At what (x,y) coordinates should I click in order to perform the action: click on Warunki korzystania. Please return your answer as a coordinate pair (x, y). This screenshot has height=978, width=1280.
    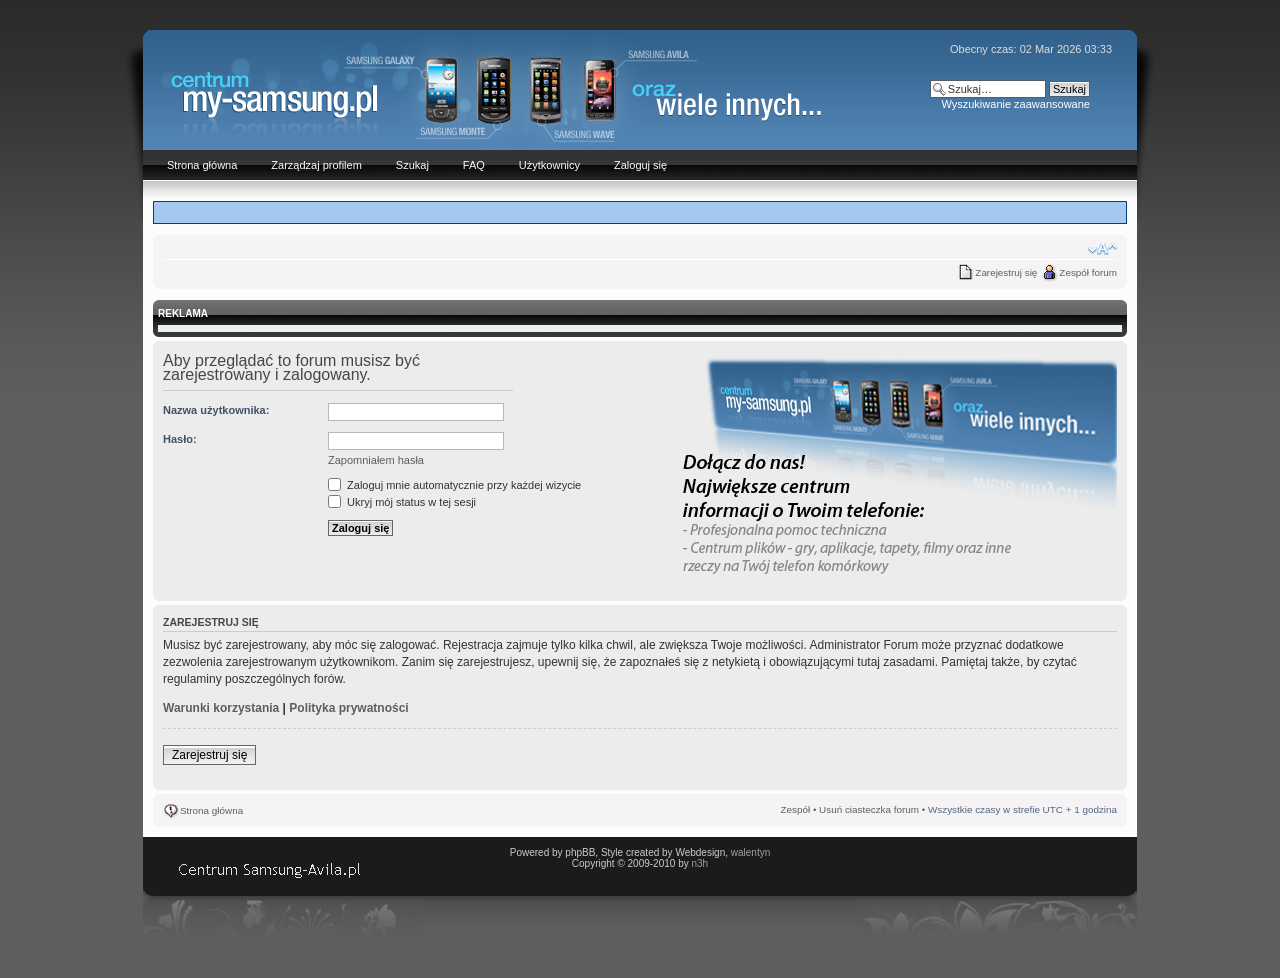
    Looking at the image, I should click on (221, 708).